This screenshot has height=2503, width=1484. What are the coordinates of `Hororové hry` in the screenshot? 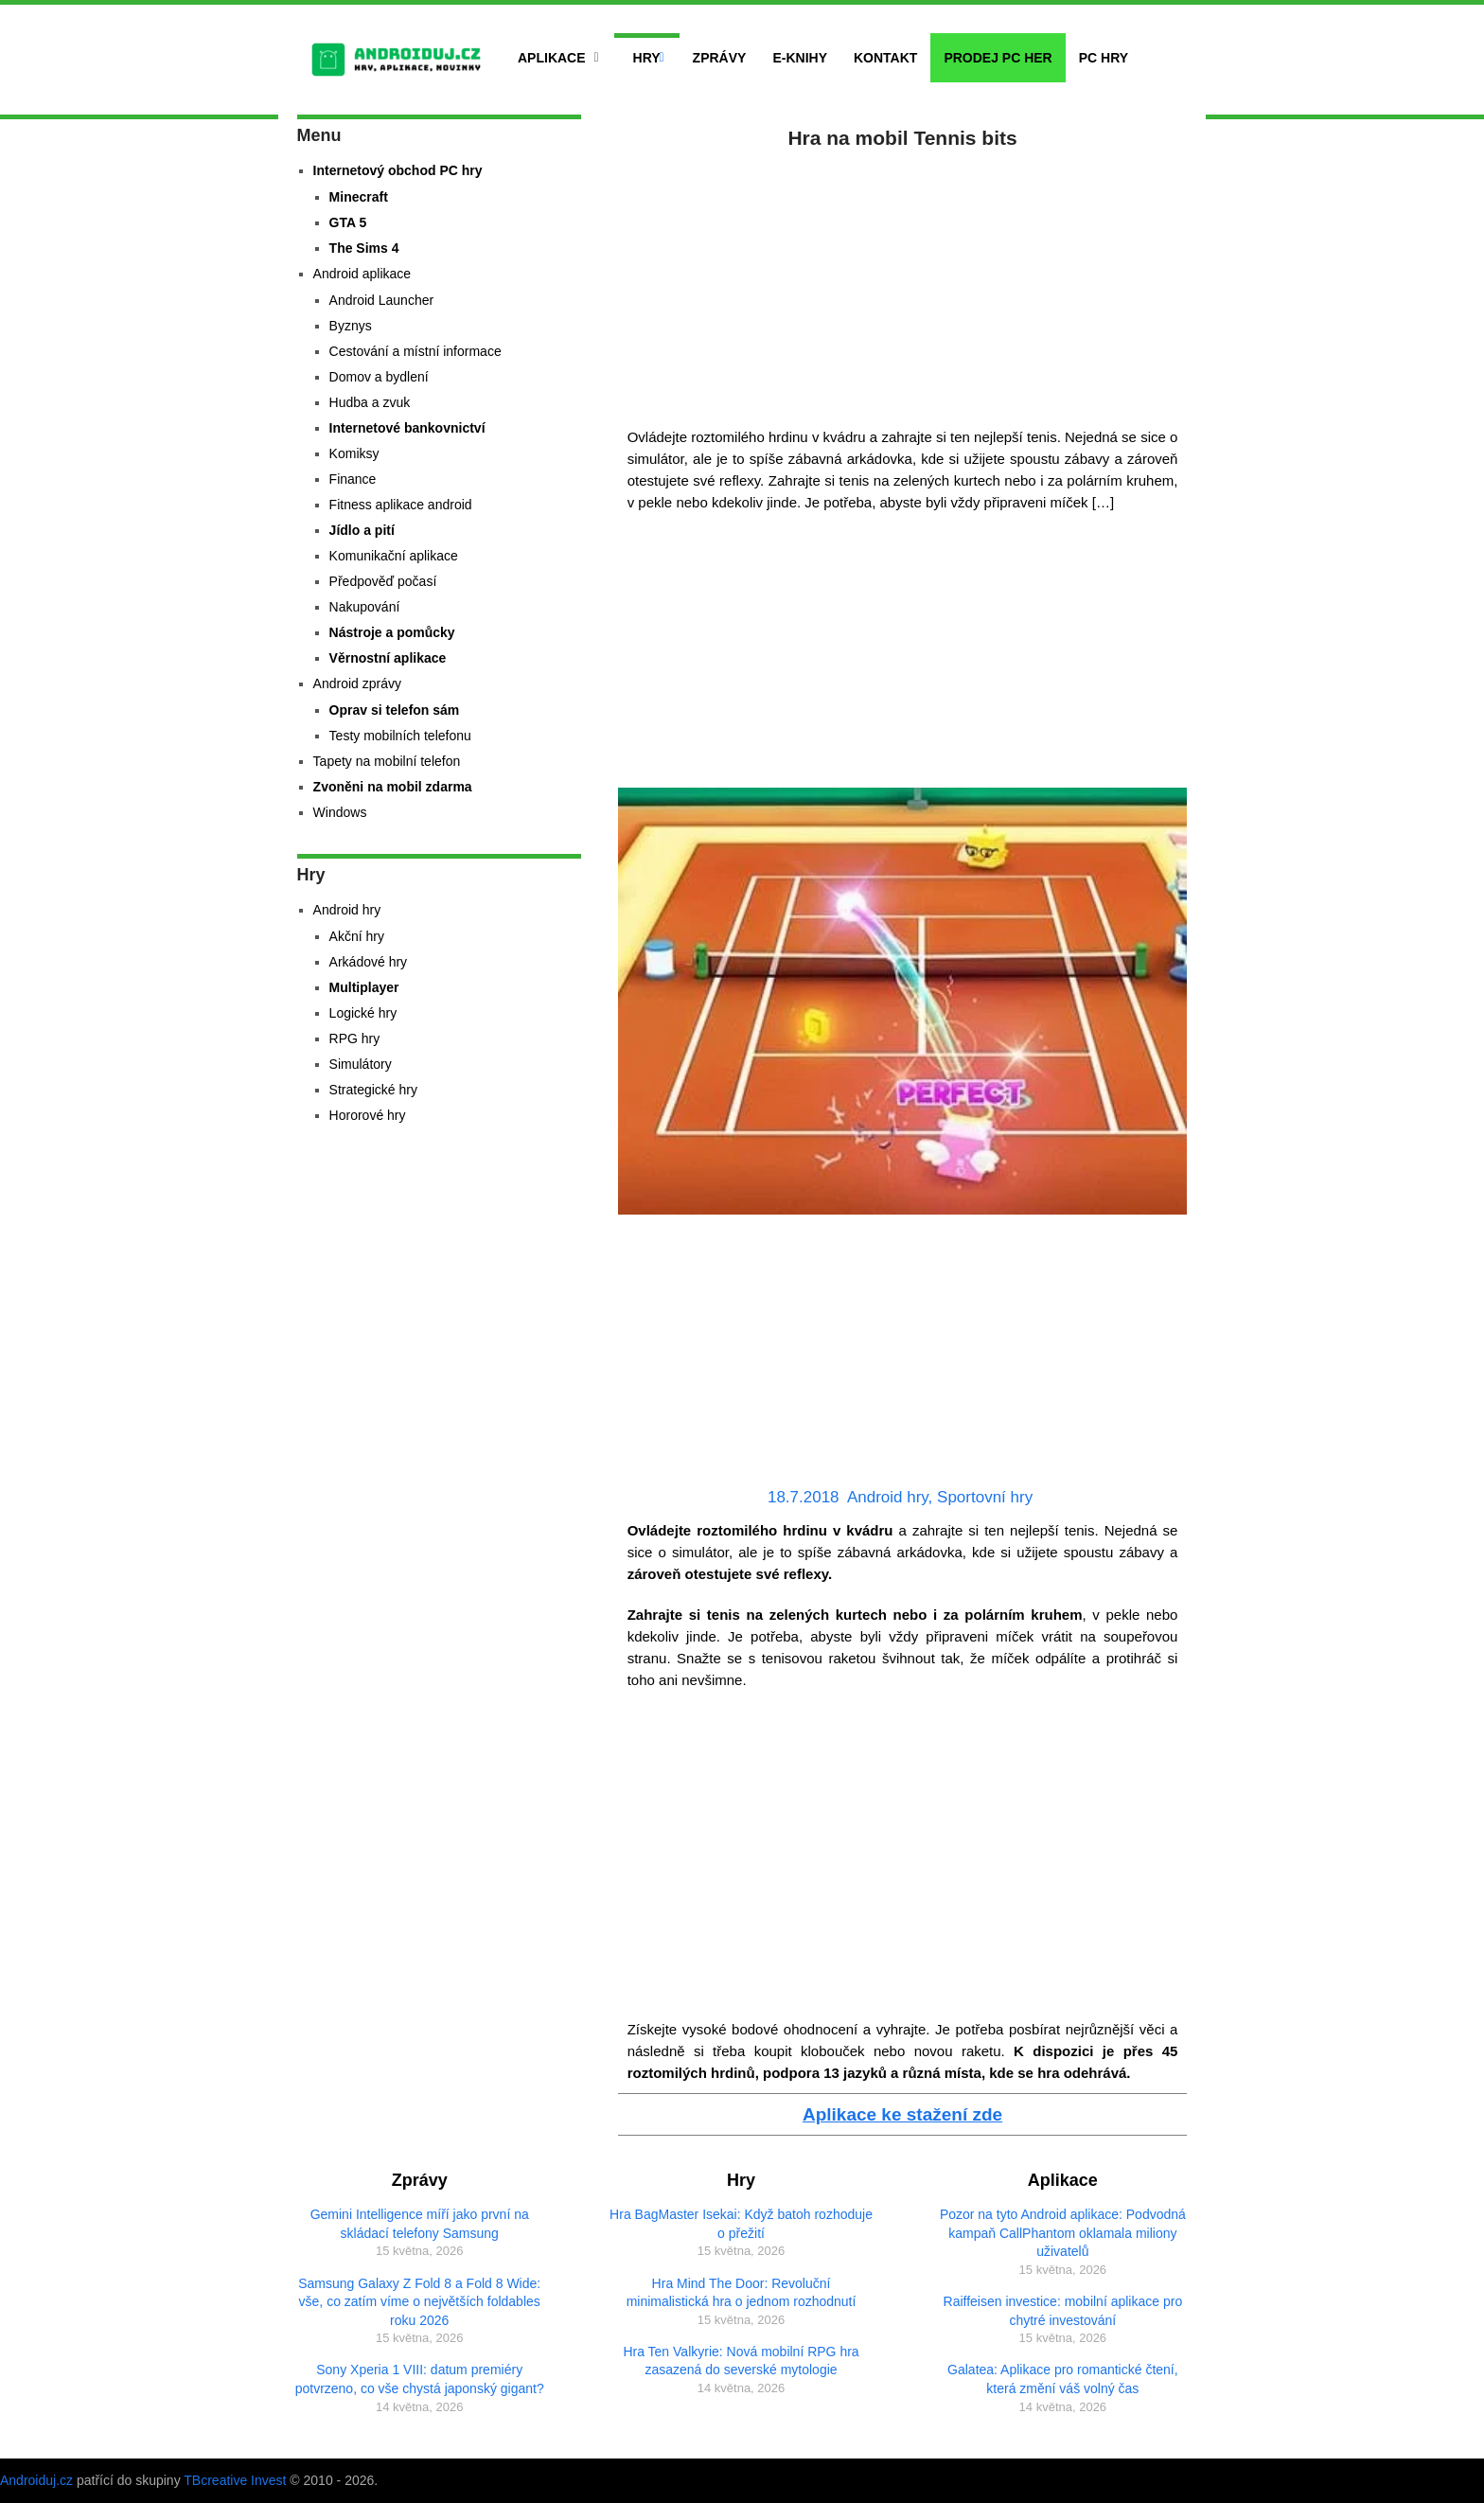 It's located at (367, 1115).